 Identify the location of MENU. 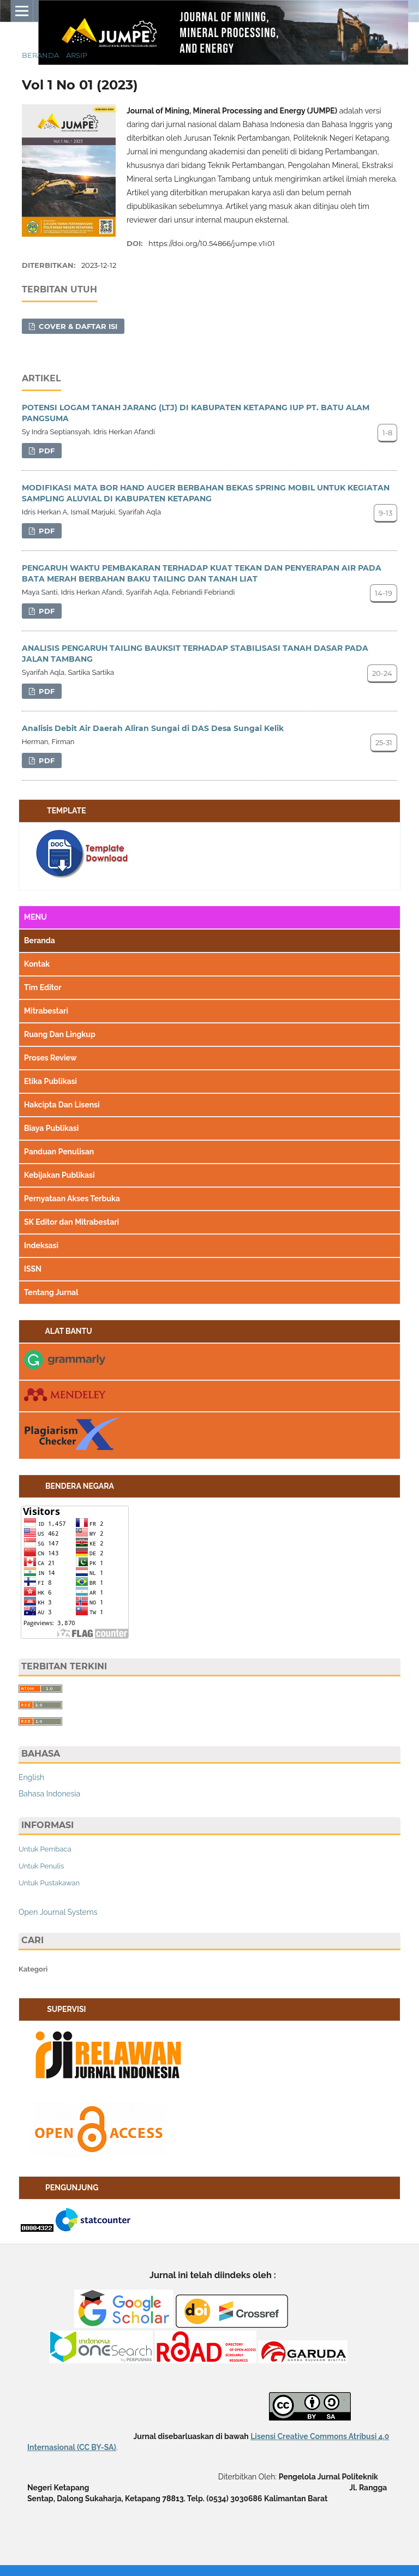
(35, 917).